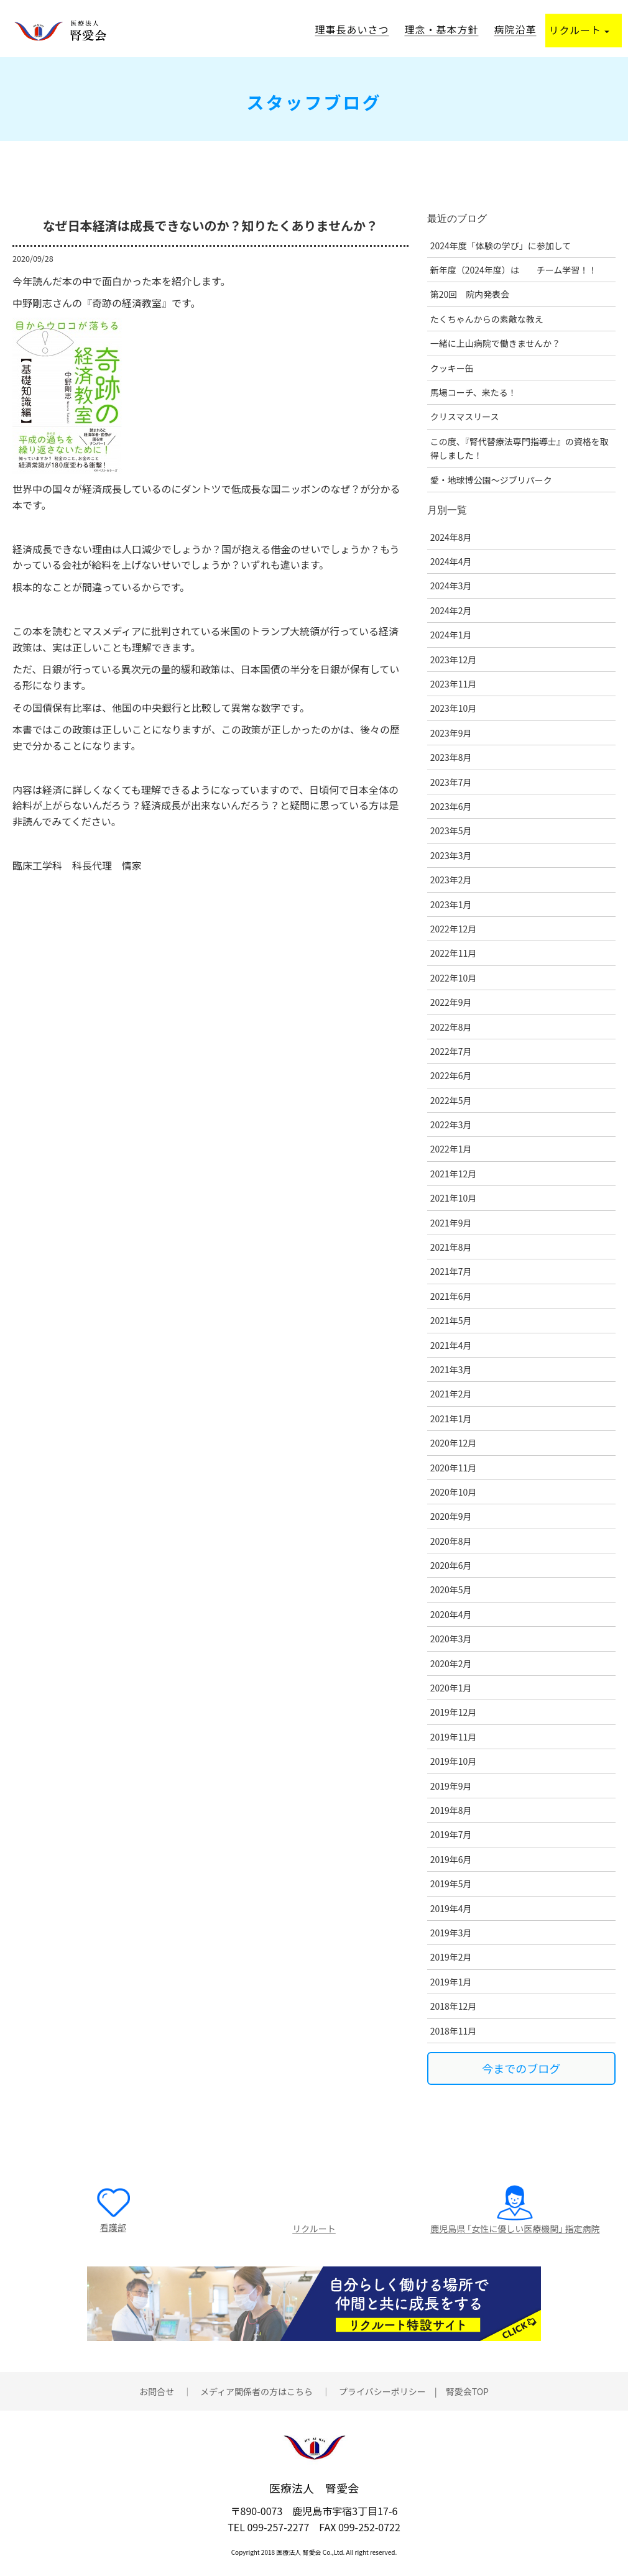  What do you see at coordinates (470, 294) in the screenshot?
I see `第20回 院内発表会` at bounding box center [470, 294].